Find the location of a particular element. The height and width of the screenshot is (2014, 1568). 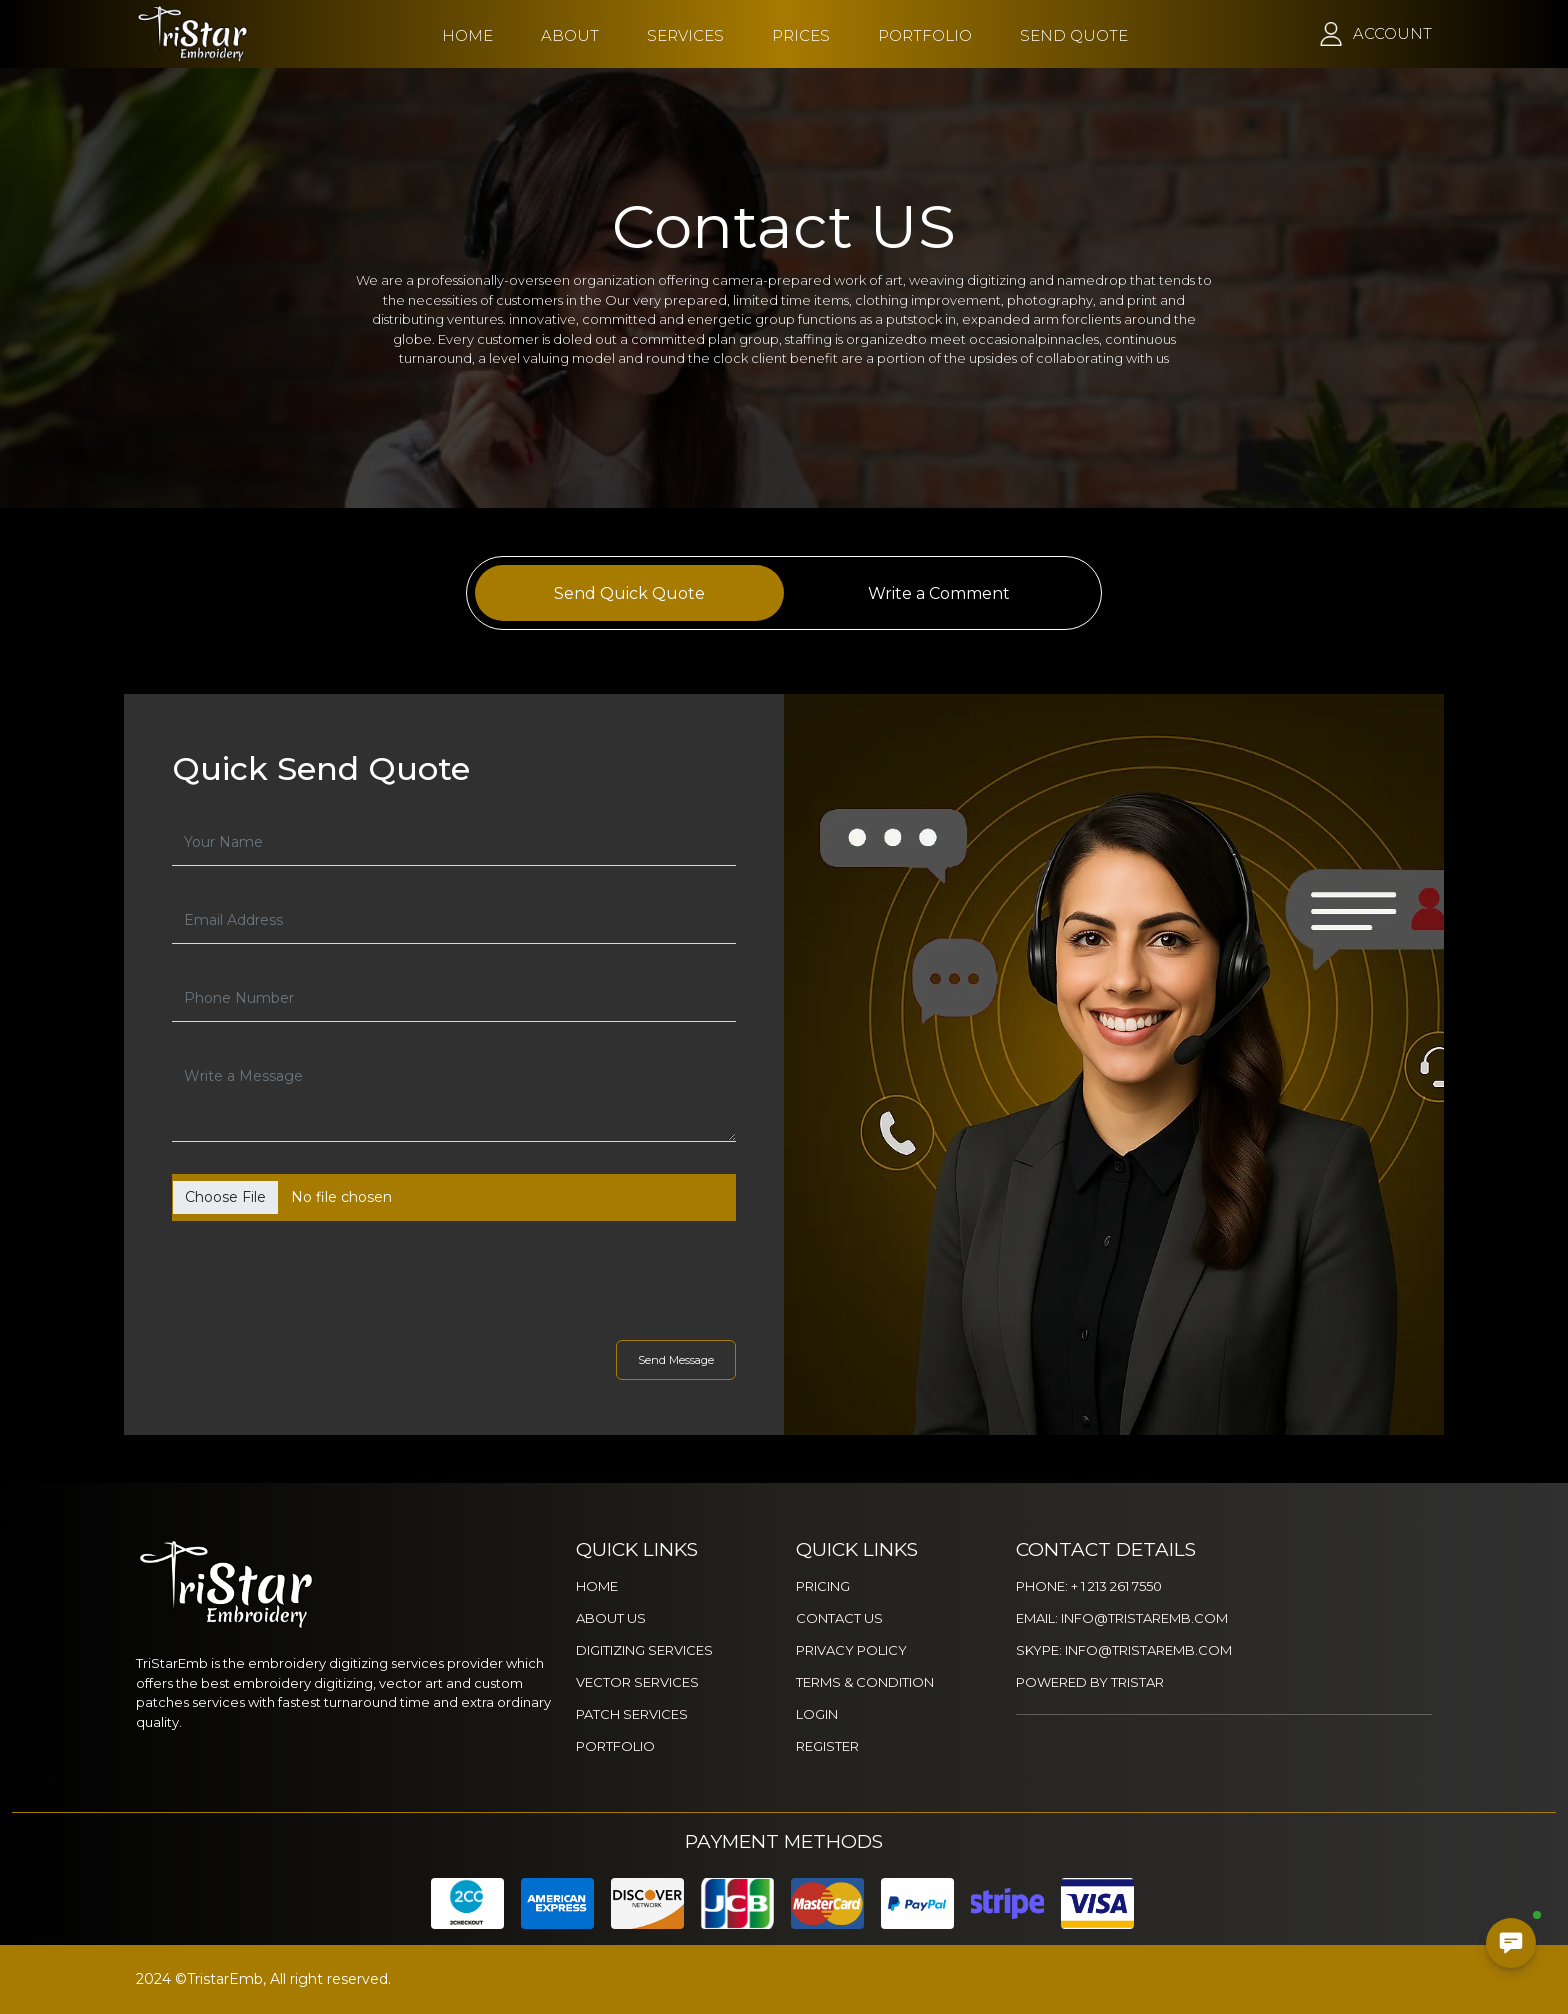

POWERED BY TRISTAR is located at coordinates (1090, 1682).